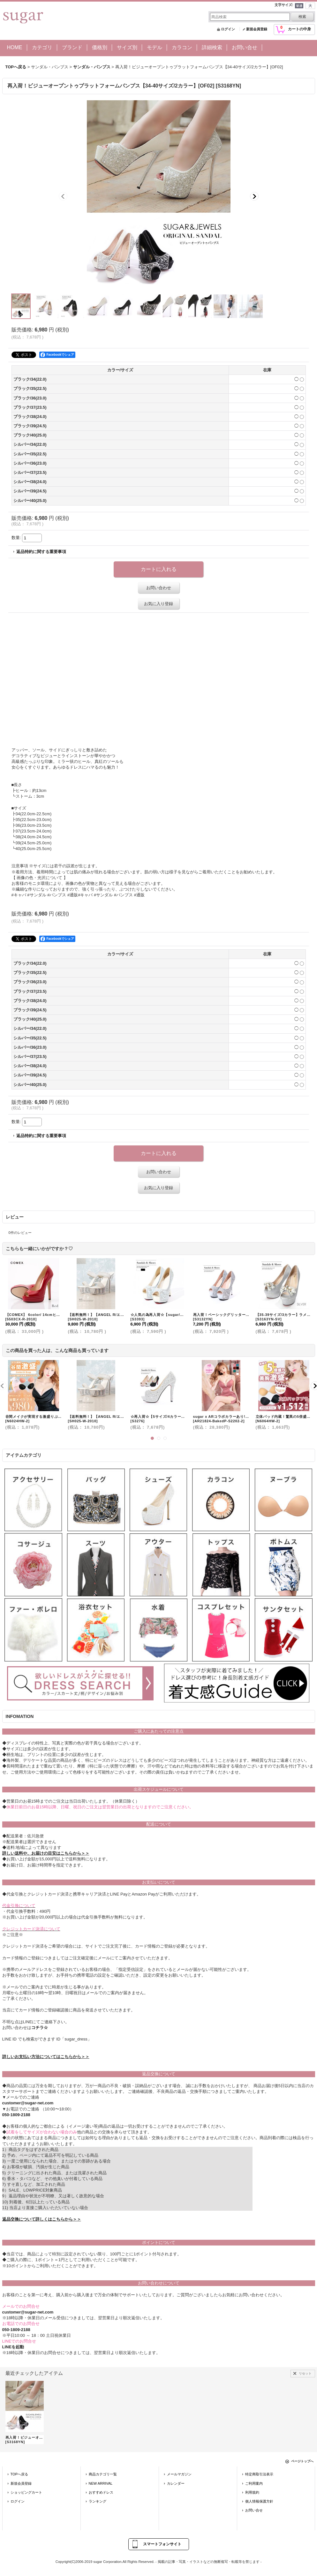 The width and height of the screenshot is (317, 2576). What do you see at coordinates (39, 2027) in the screenshot?
I see `コチラ☆` at bounding box center [39, 2027].